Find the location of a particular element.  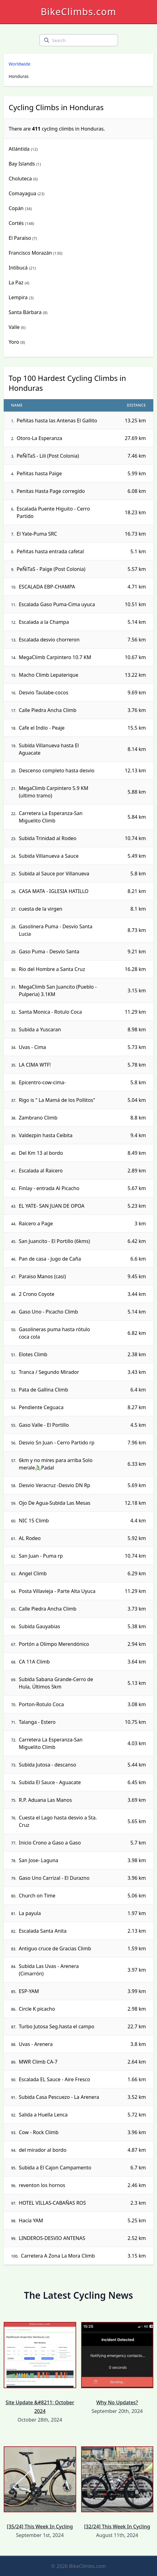

Uvas - Cima is located at coordinates (32, 1047).